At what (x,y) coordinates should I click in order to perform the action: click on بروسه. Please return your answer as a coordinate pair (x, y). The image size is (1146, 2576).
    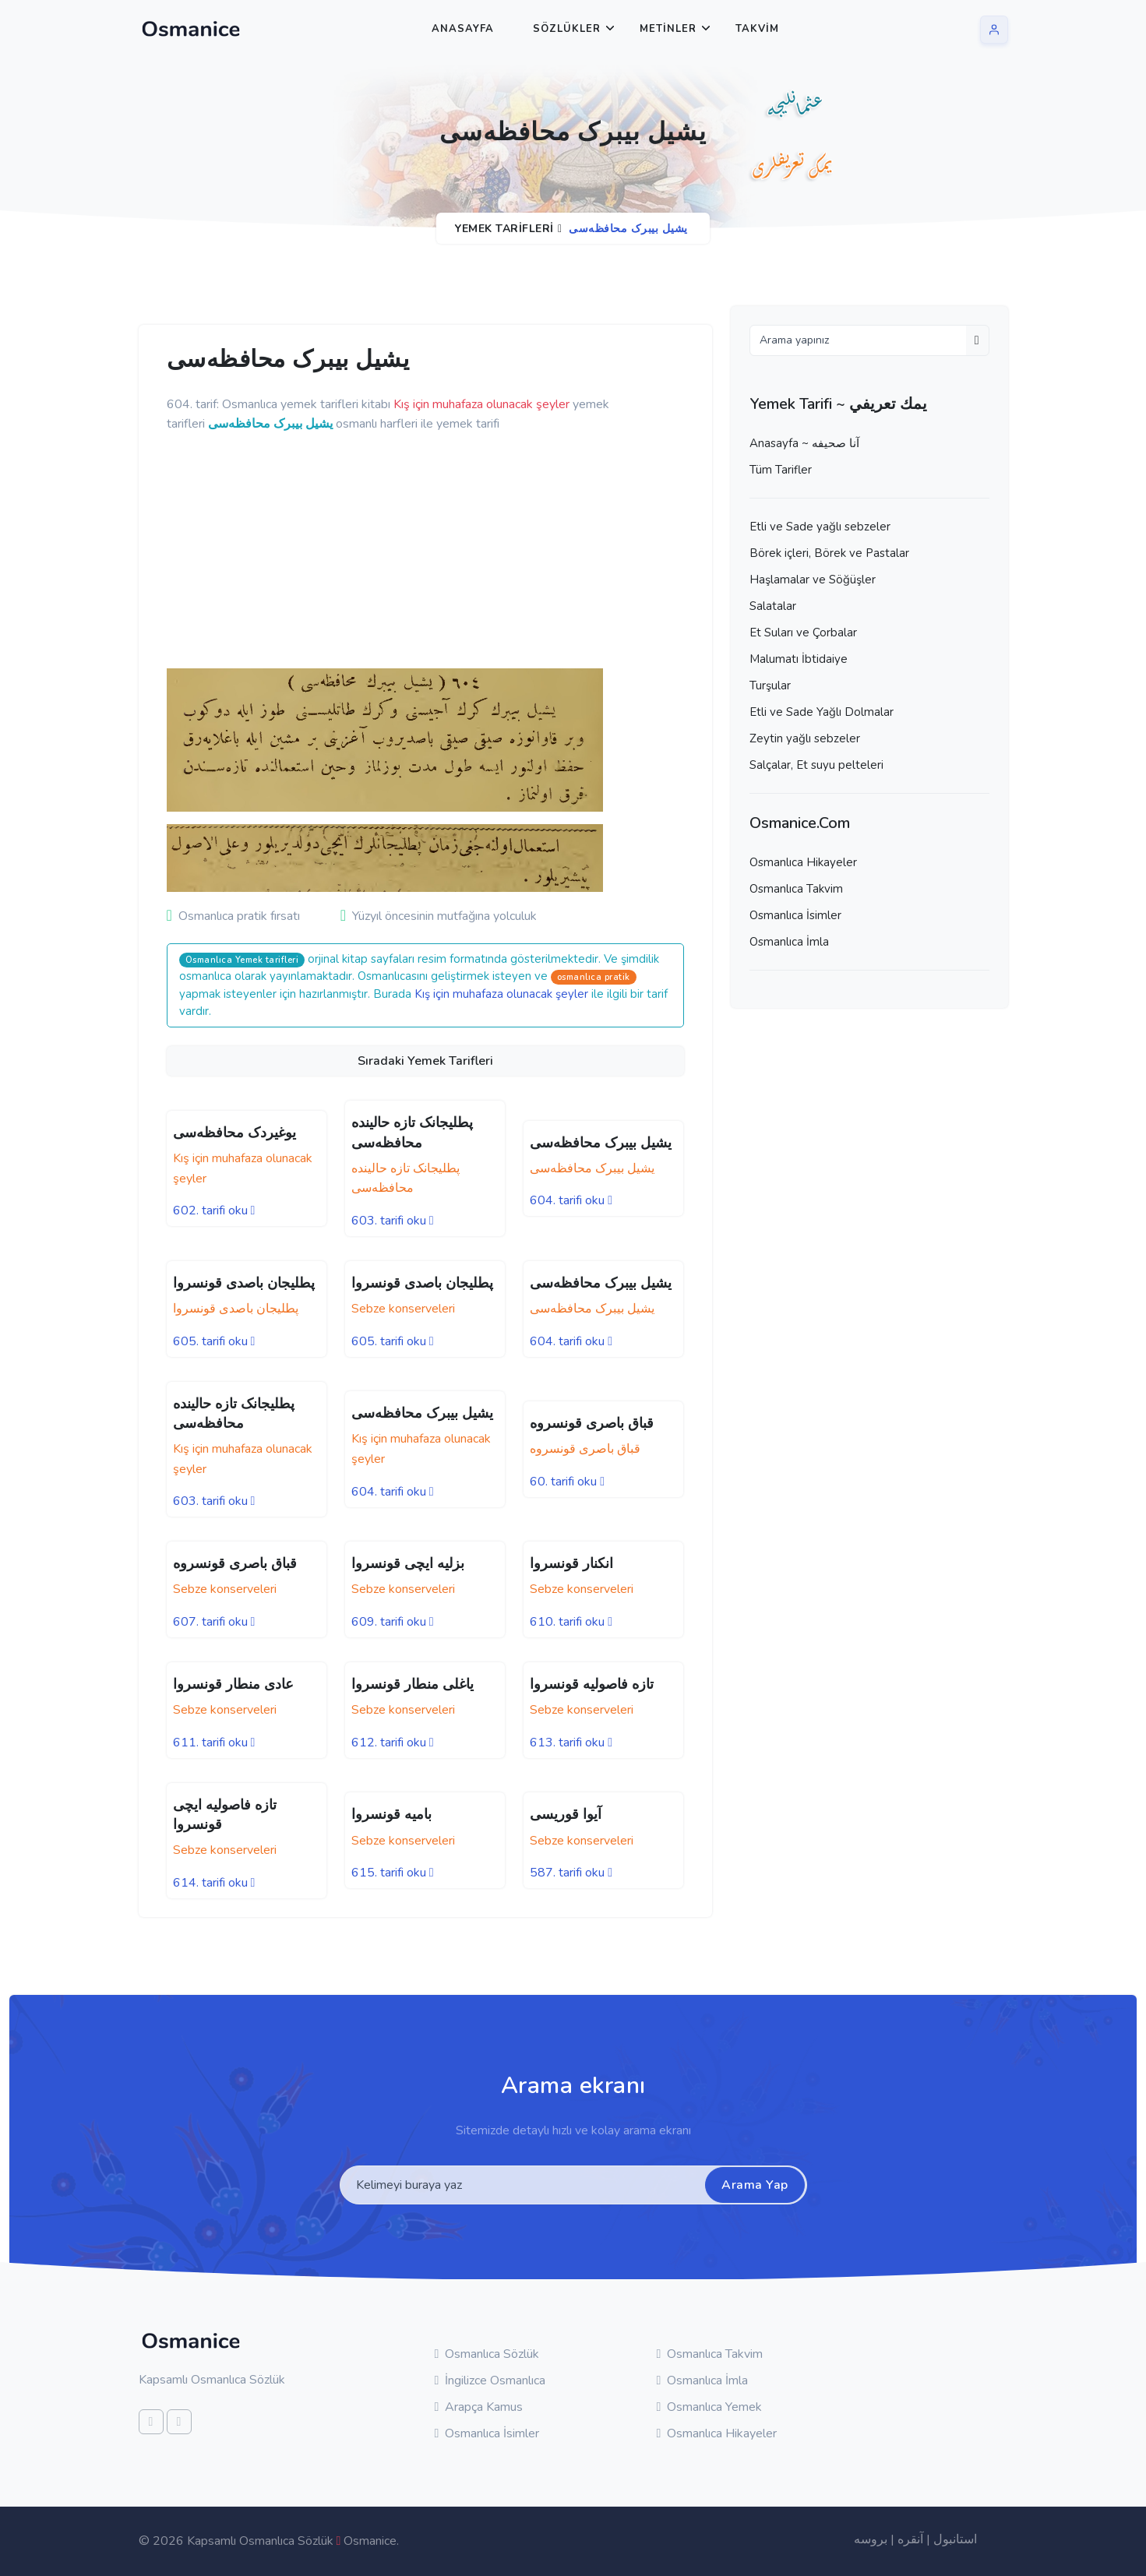
    Looking at the image, I should click on (870, 2539).